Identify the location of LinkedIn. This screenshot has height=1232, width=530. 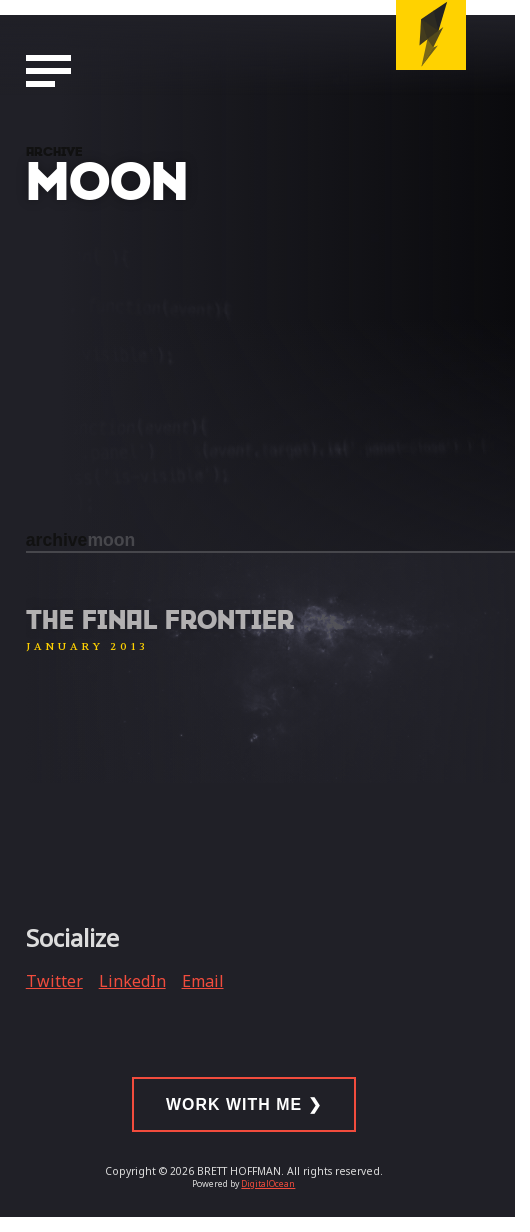
(132, 981).